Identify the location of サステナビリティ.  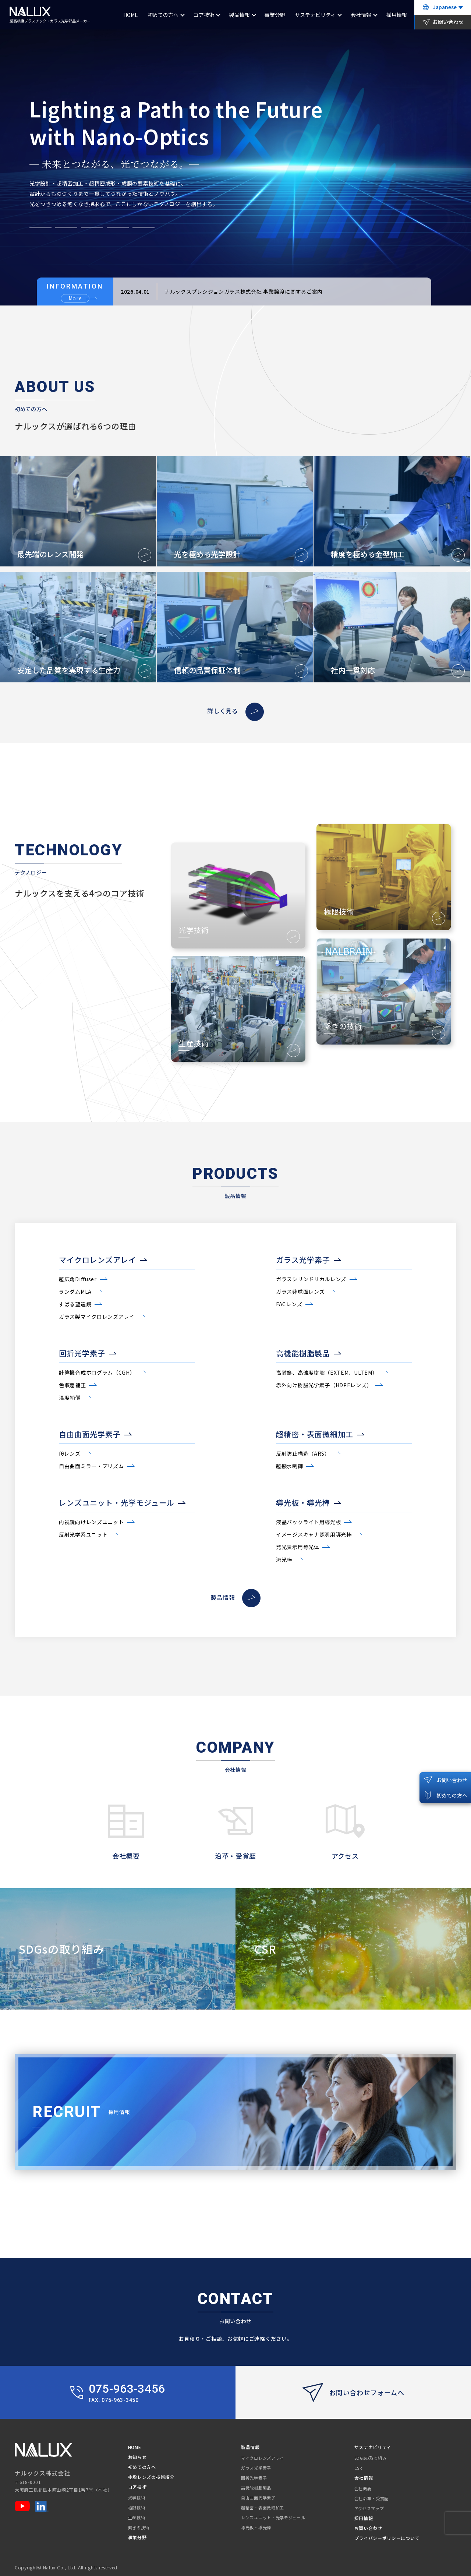
(315, 14).